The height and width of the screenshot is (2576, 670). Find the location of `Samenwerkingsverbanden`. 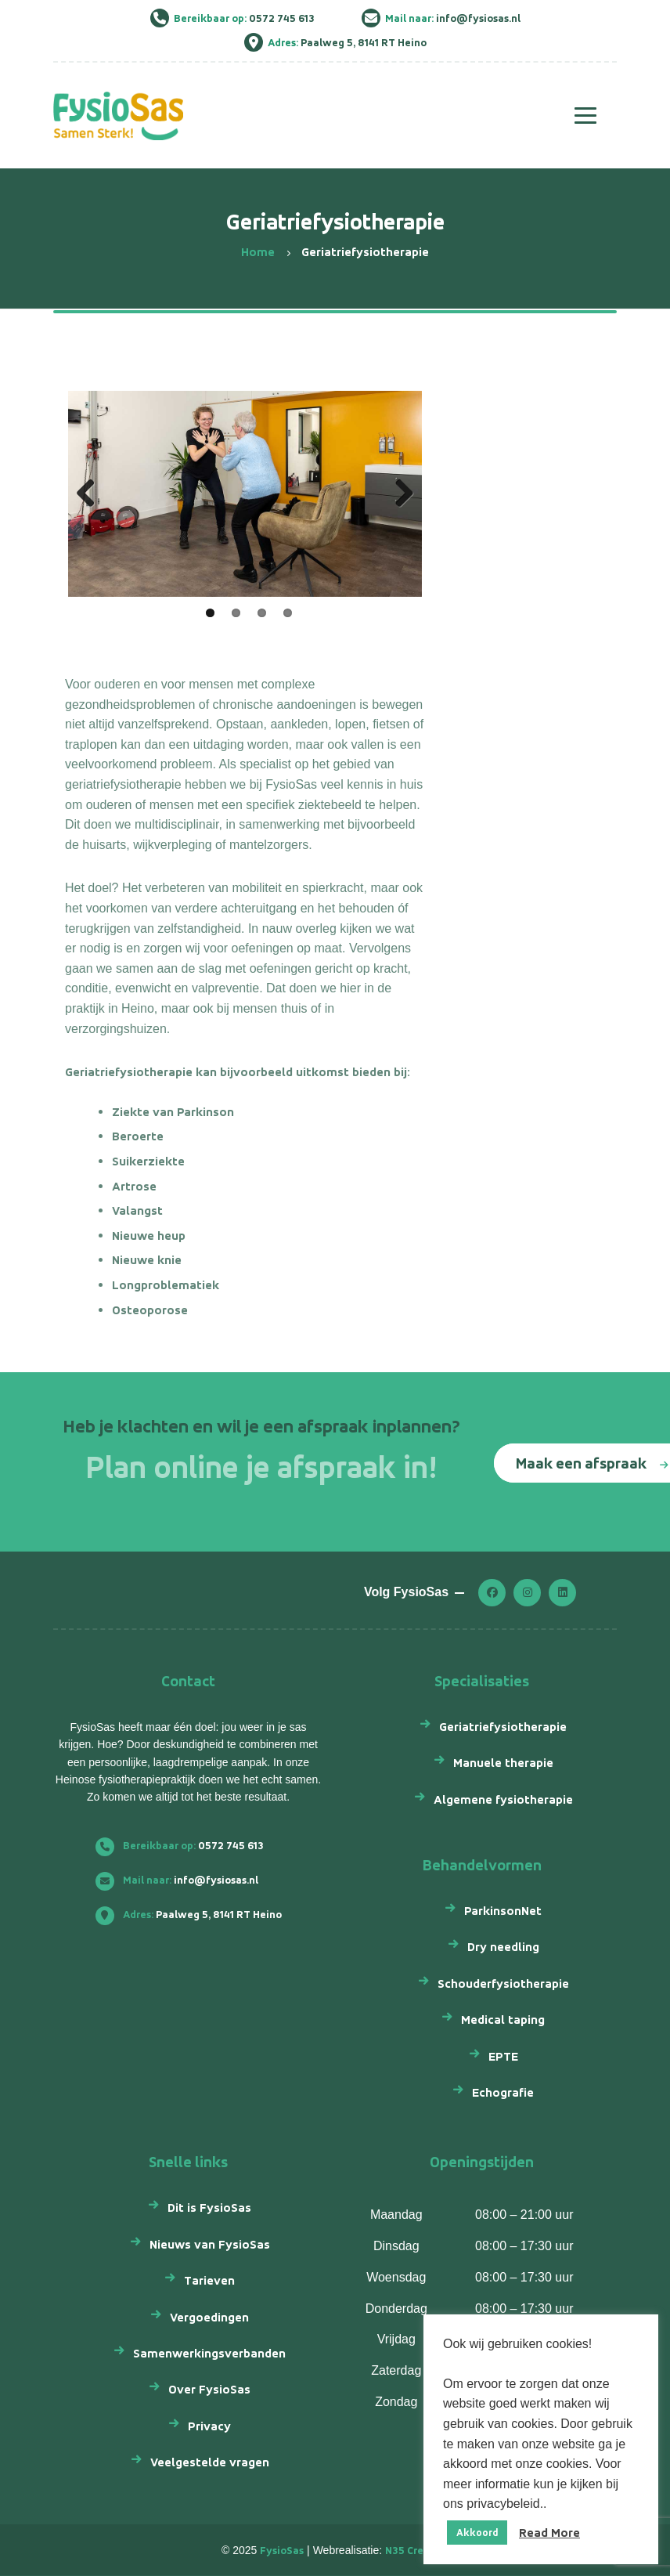

Samenwerkingsverbanden is located at coordinates (209, 2353).